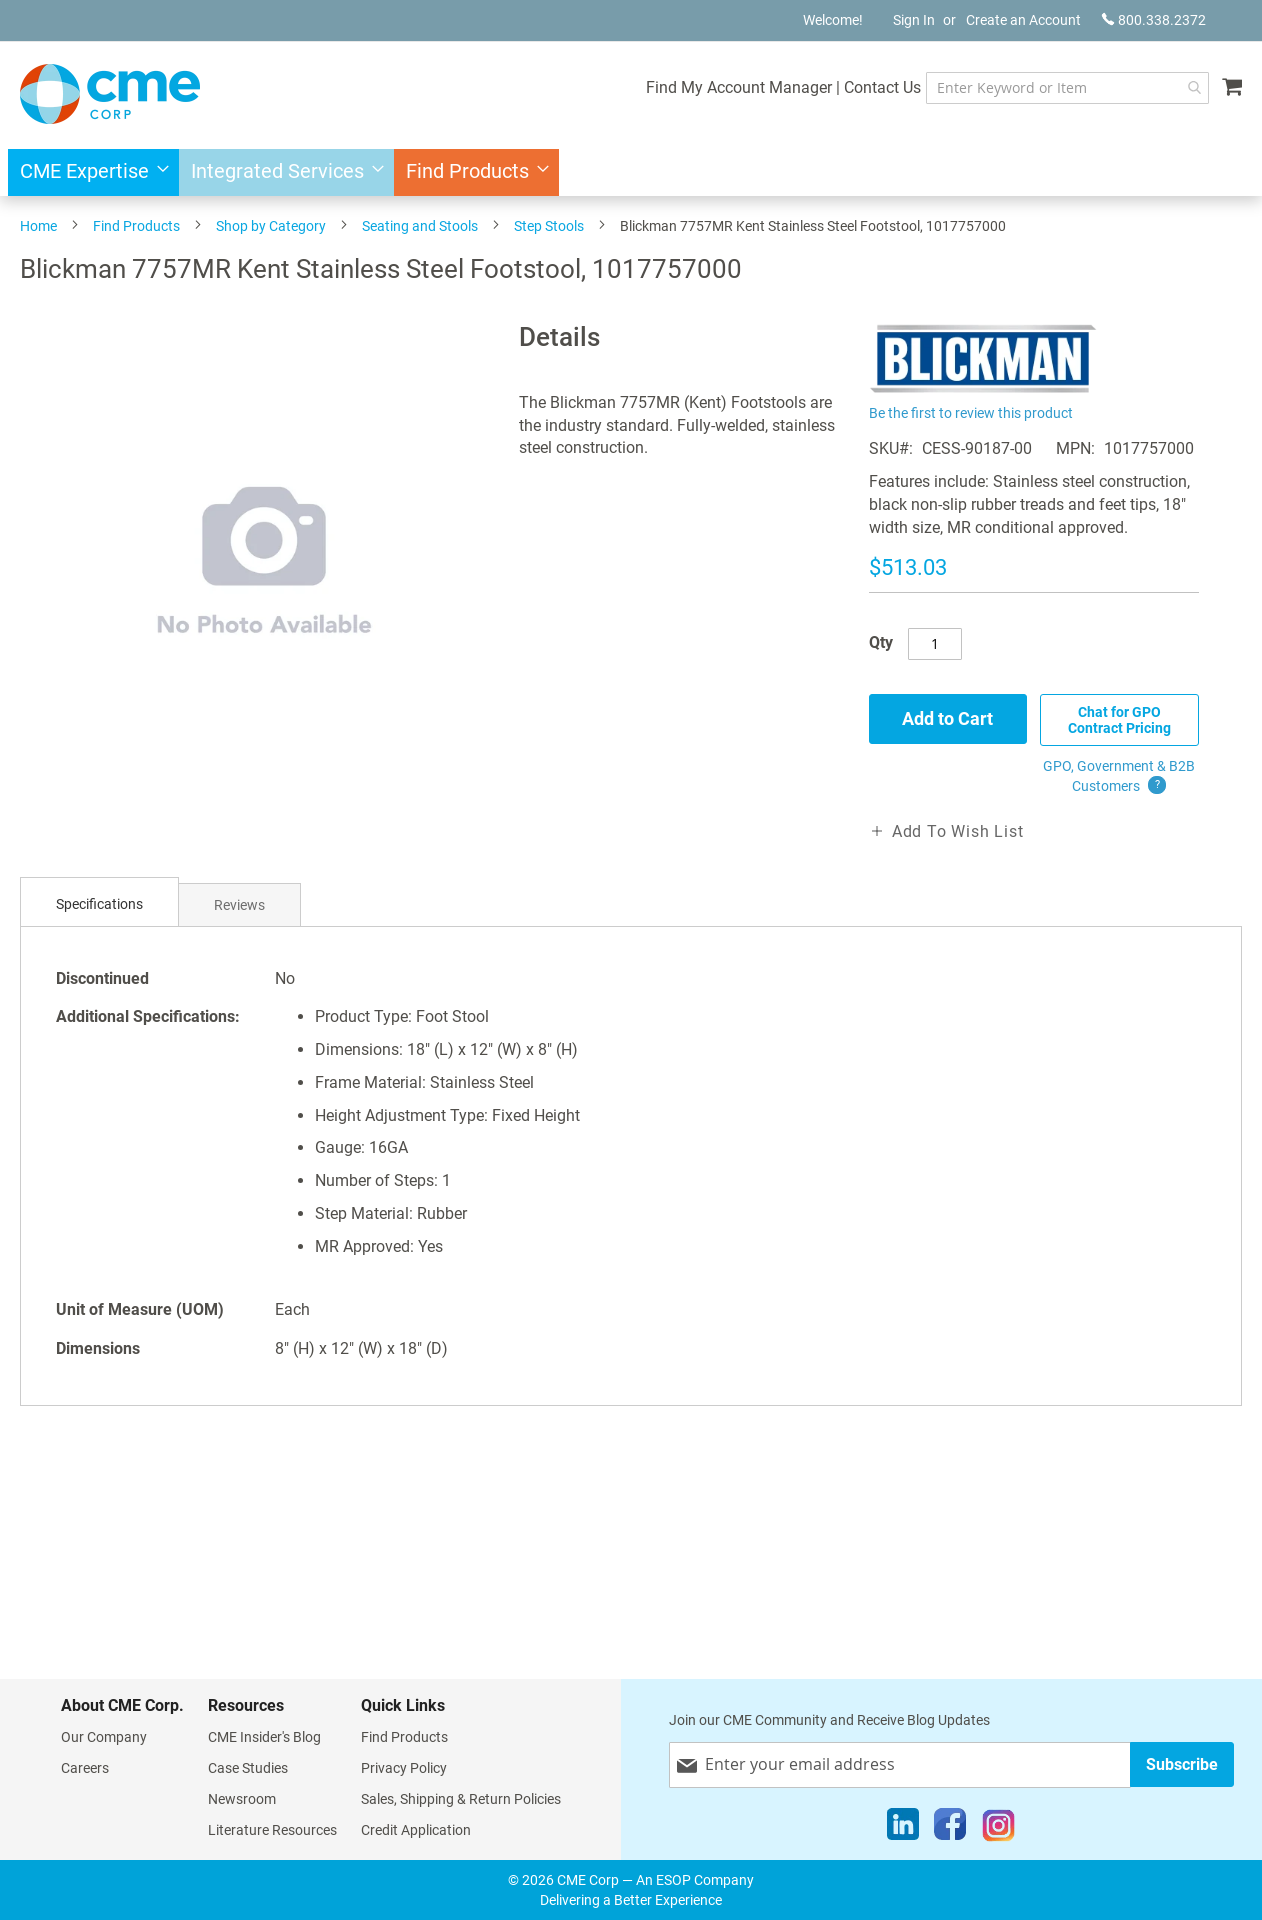  I want to click on Shop by Category, so click(271, 226).